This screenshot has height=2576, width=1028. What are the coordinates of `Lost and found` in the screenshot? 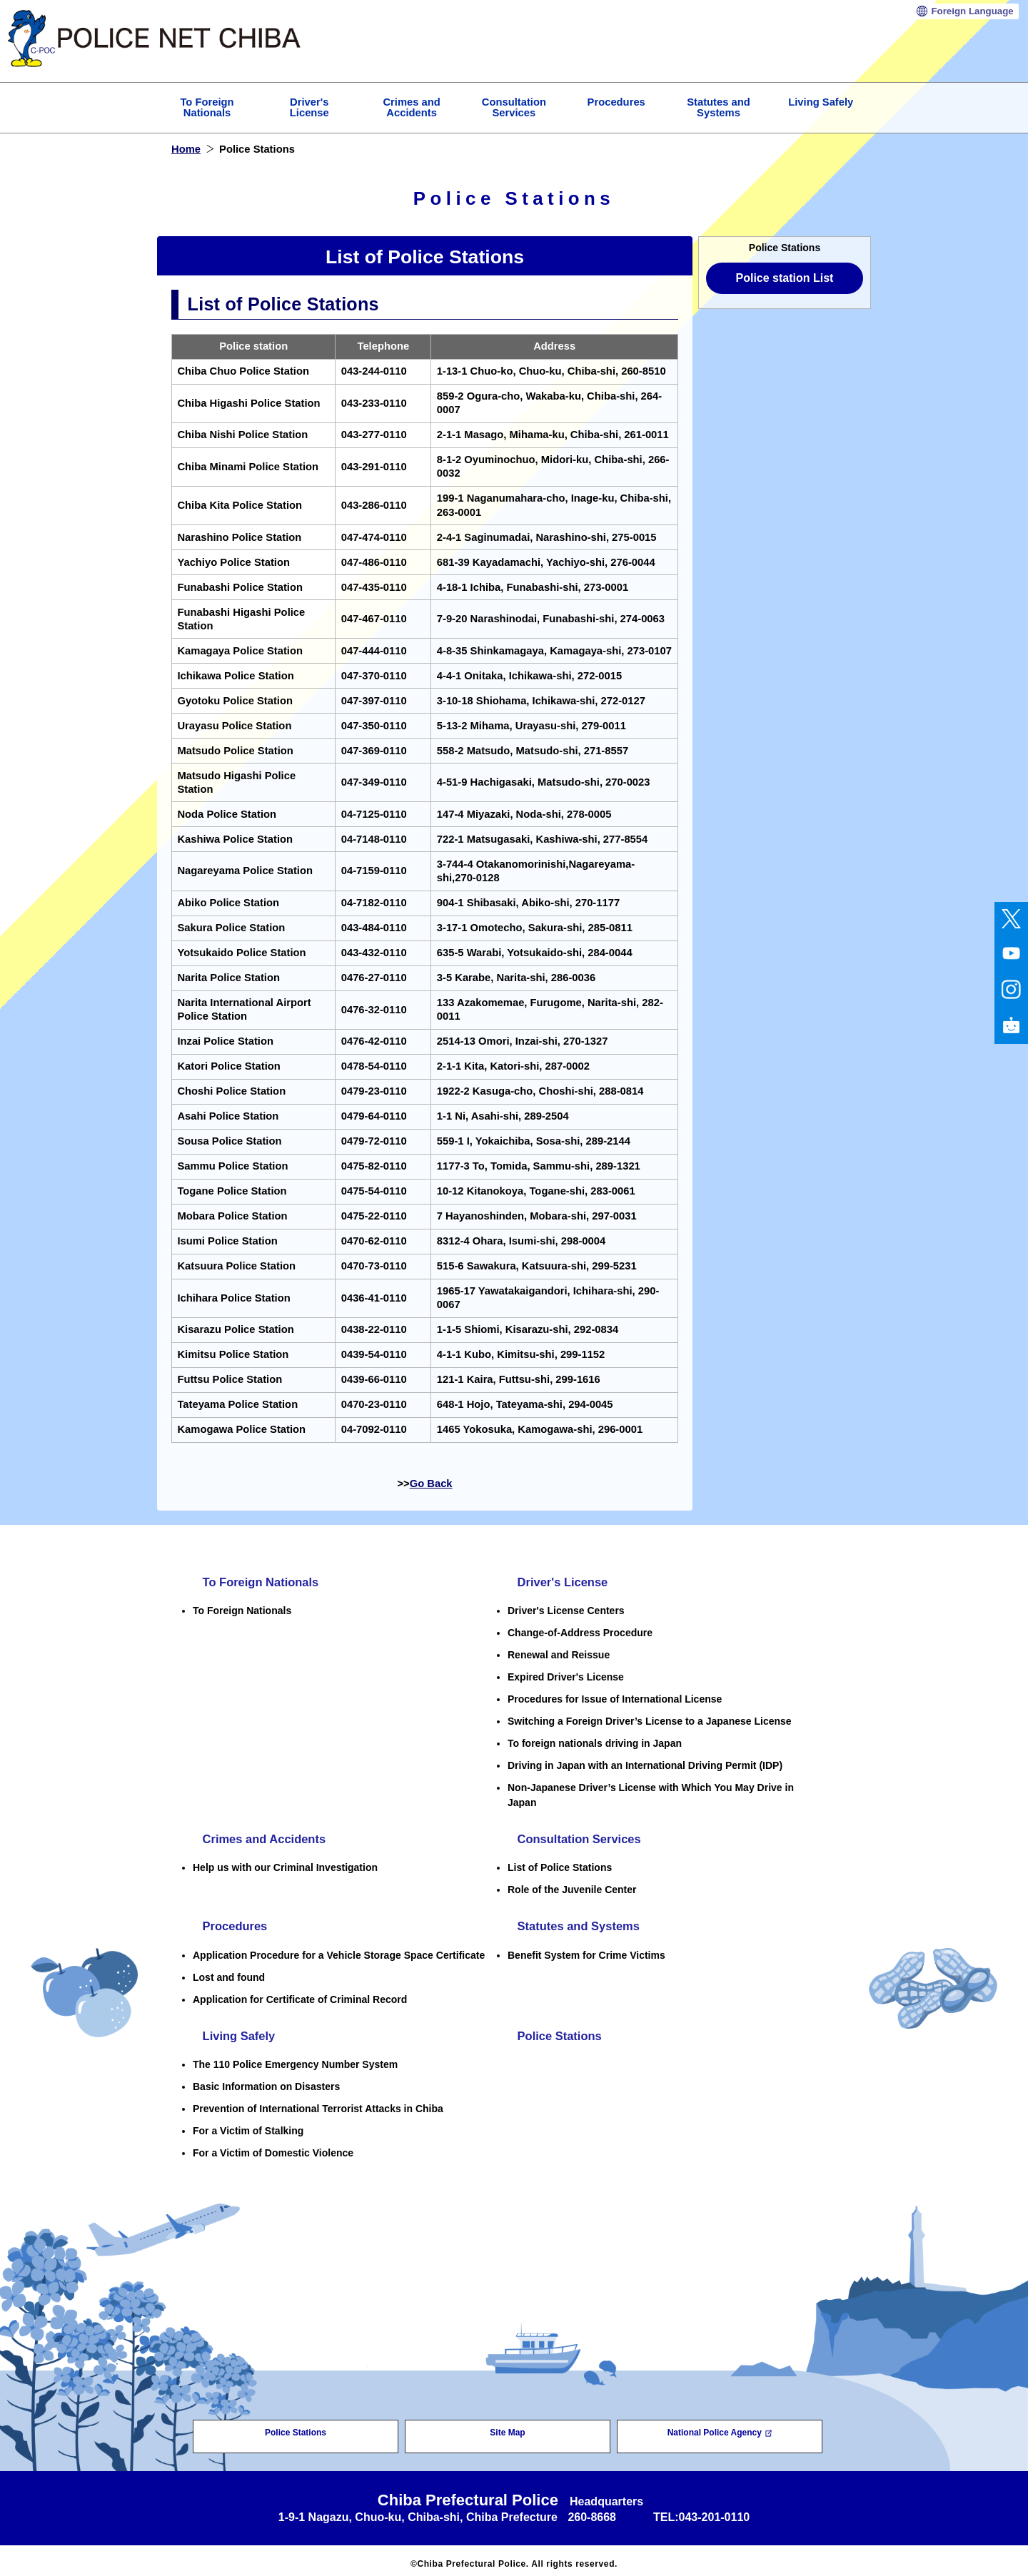 It's located at (229, 1972).